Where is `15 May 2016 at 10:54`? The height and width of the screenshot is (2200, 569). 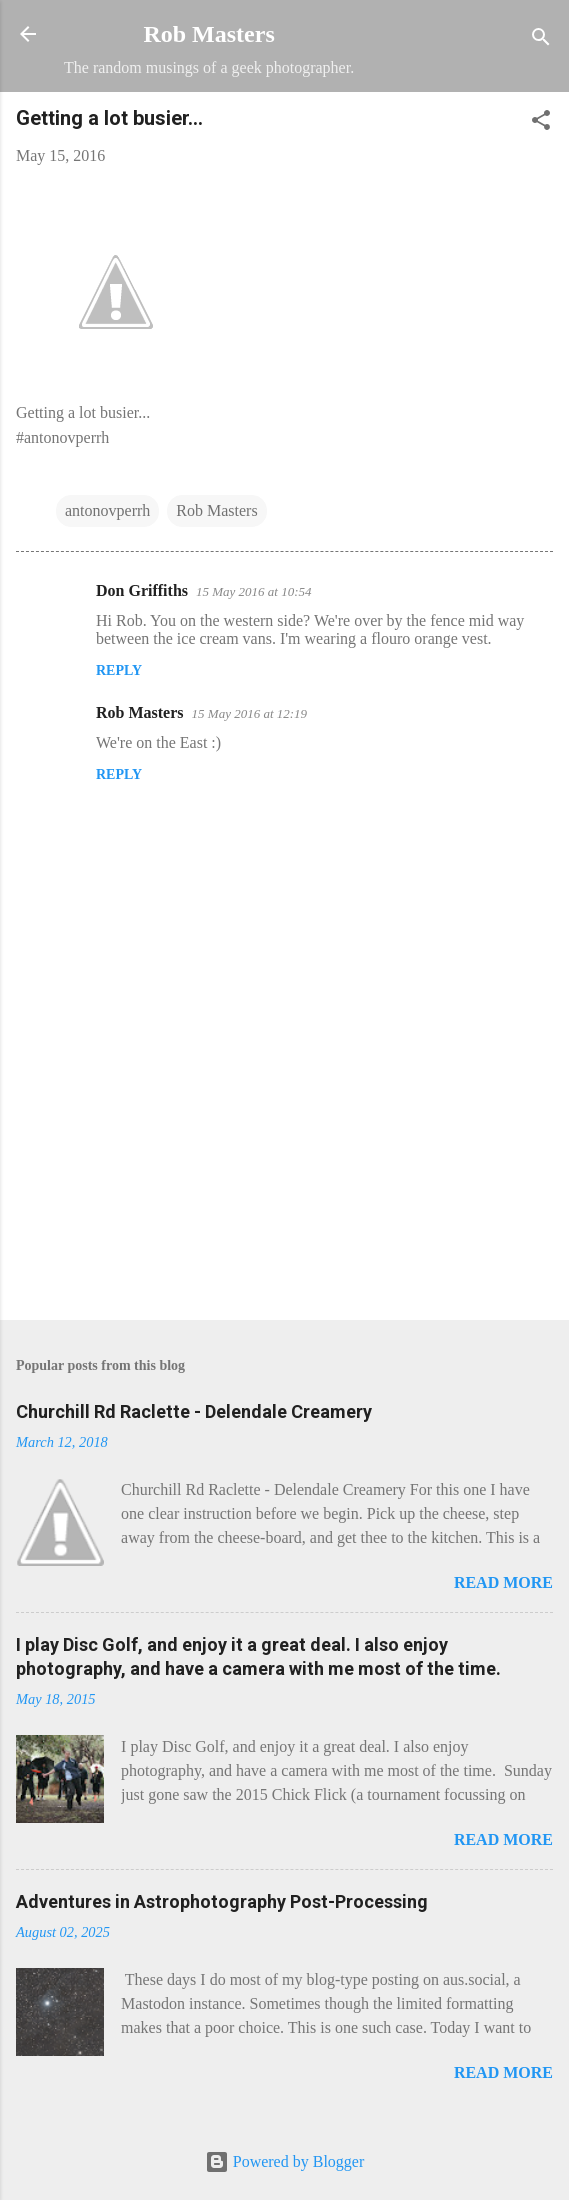
15 May 2016 at 10:54 is located at coordinates (254, 591).